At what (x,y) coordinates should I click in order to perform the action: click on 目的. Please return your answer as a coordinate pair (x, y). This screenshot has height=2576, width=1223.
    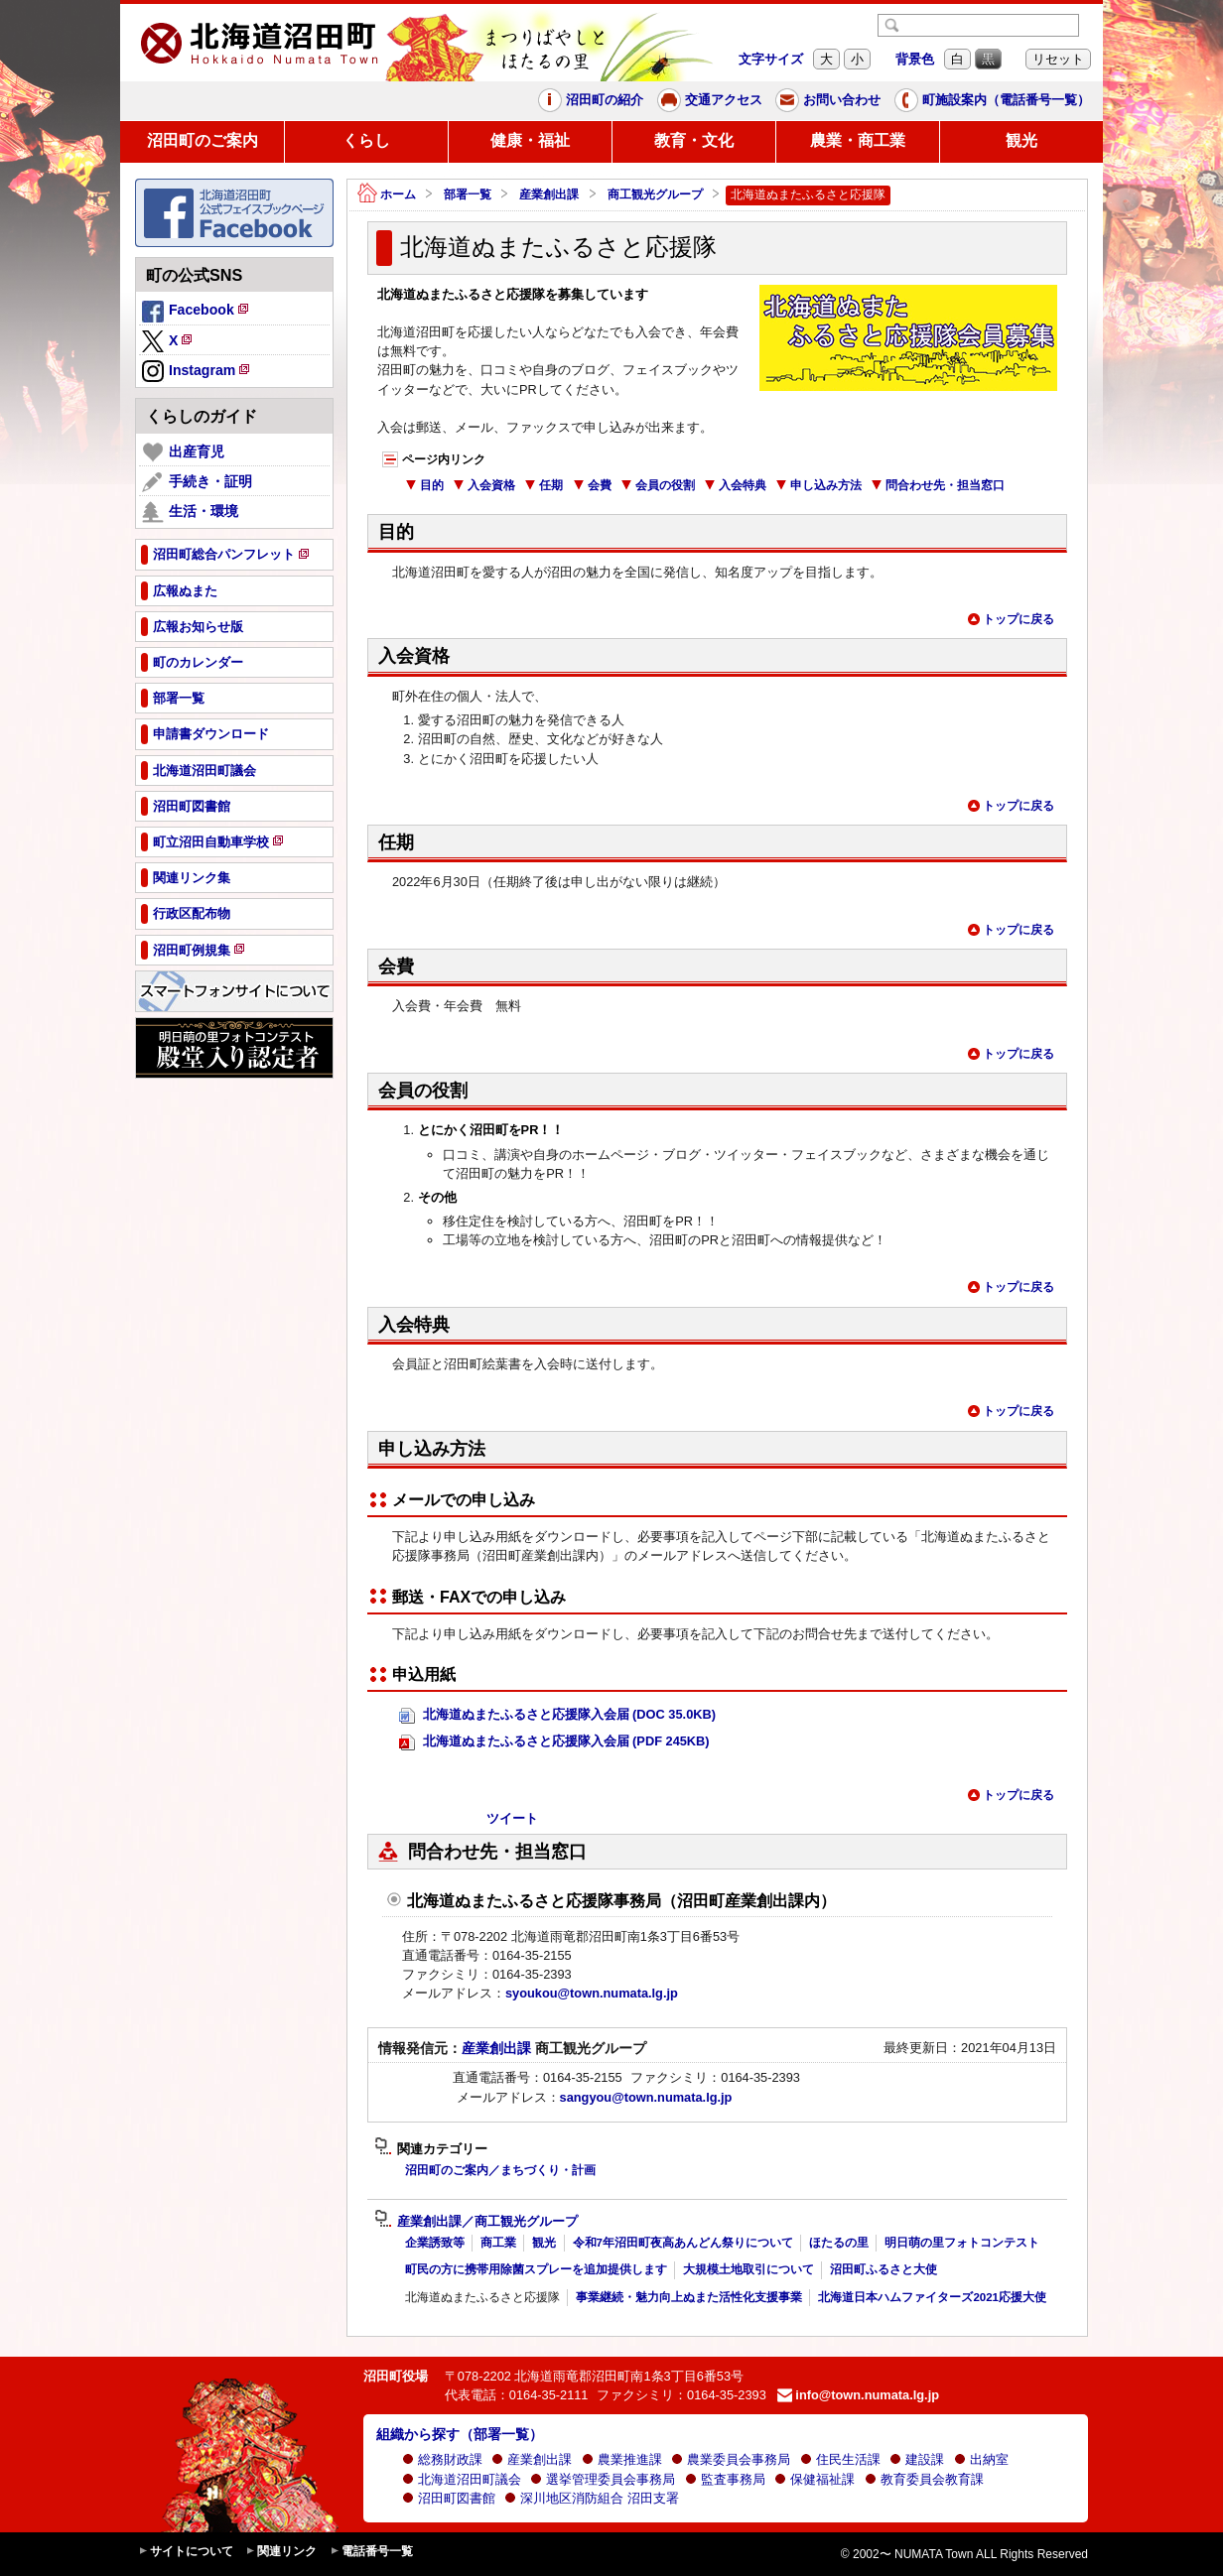
    Looking at the image, I should click on (424, 485).